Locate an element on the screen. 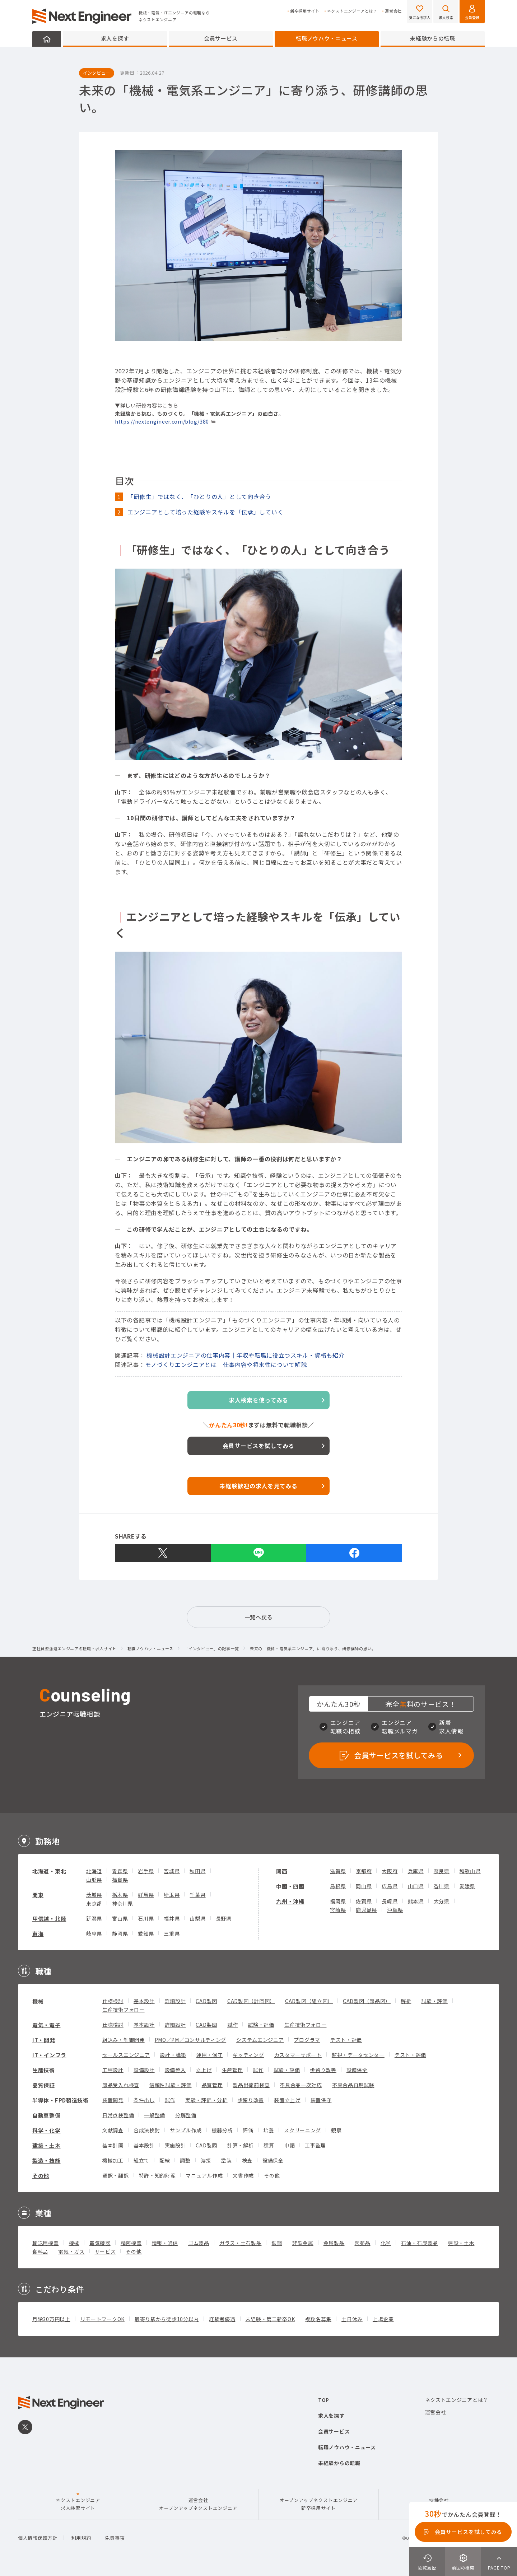 This screenshot has height=2576, width=517. 試験・評価 is located at coordinates (434, 2001).